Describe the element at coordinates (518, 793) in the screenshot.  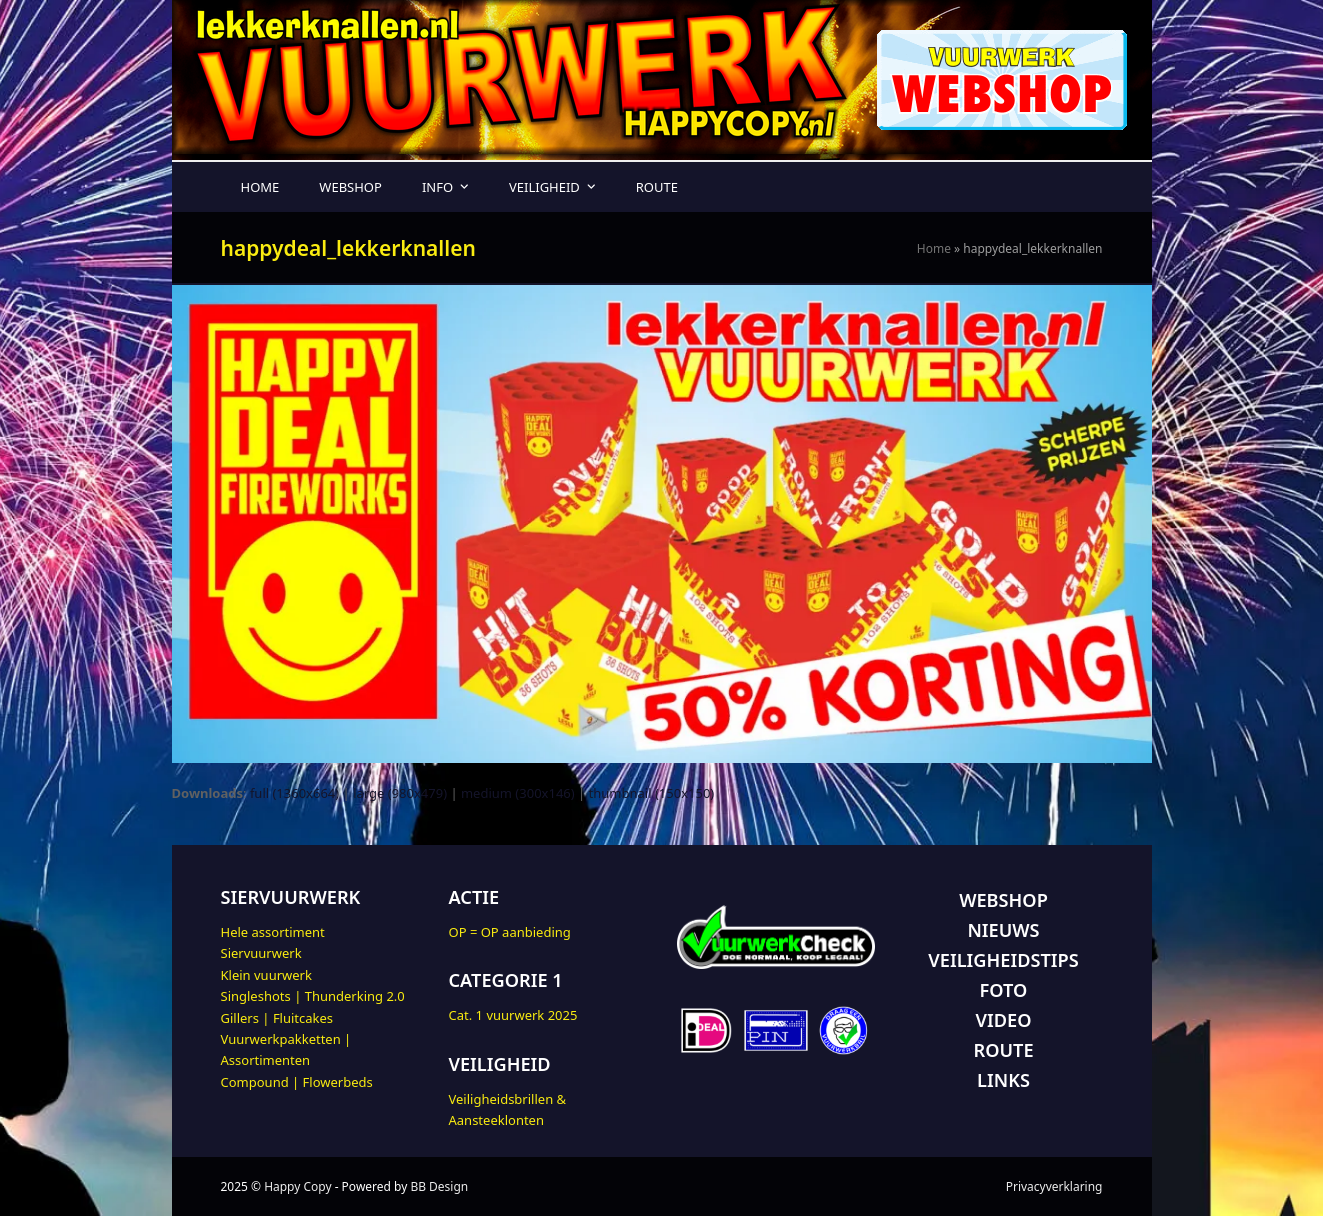
I see `medium (300x146)` at that location.